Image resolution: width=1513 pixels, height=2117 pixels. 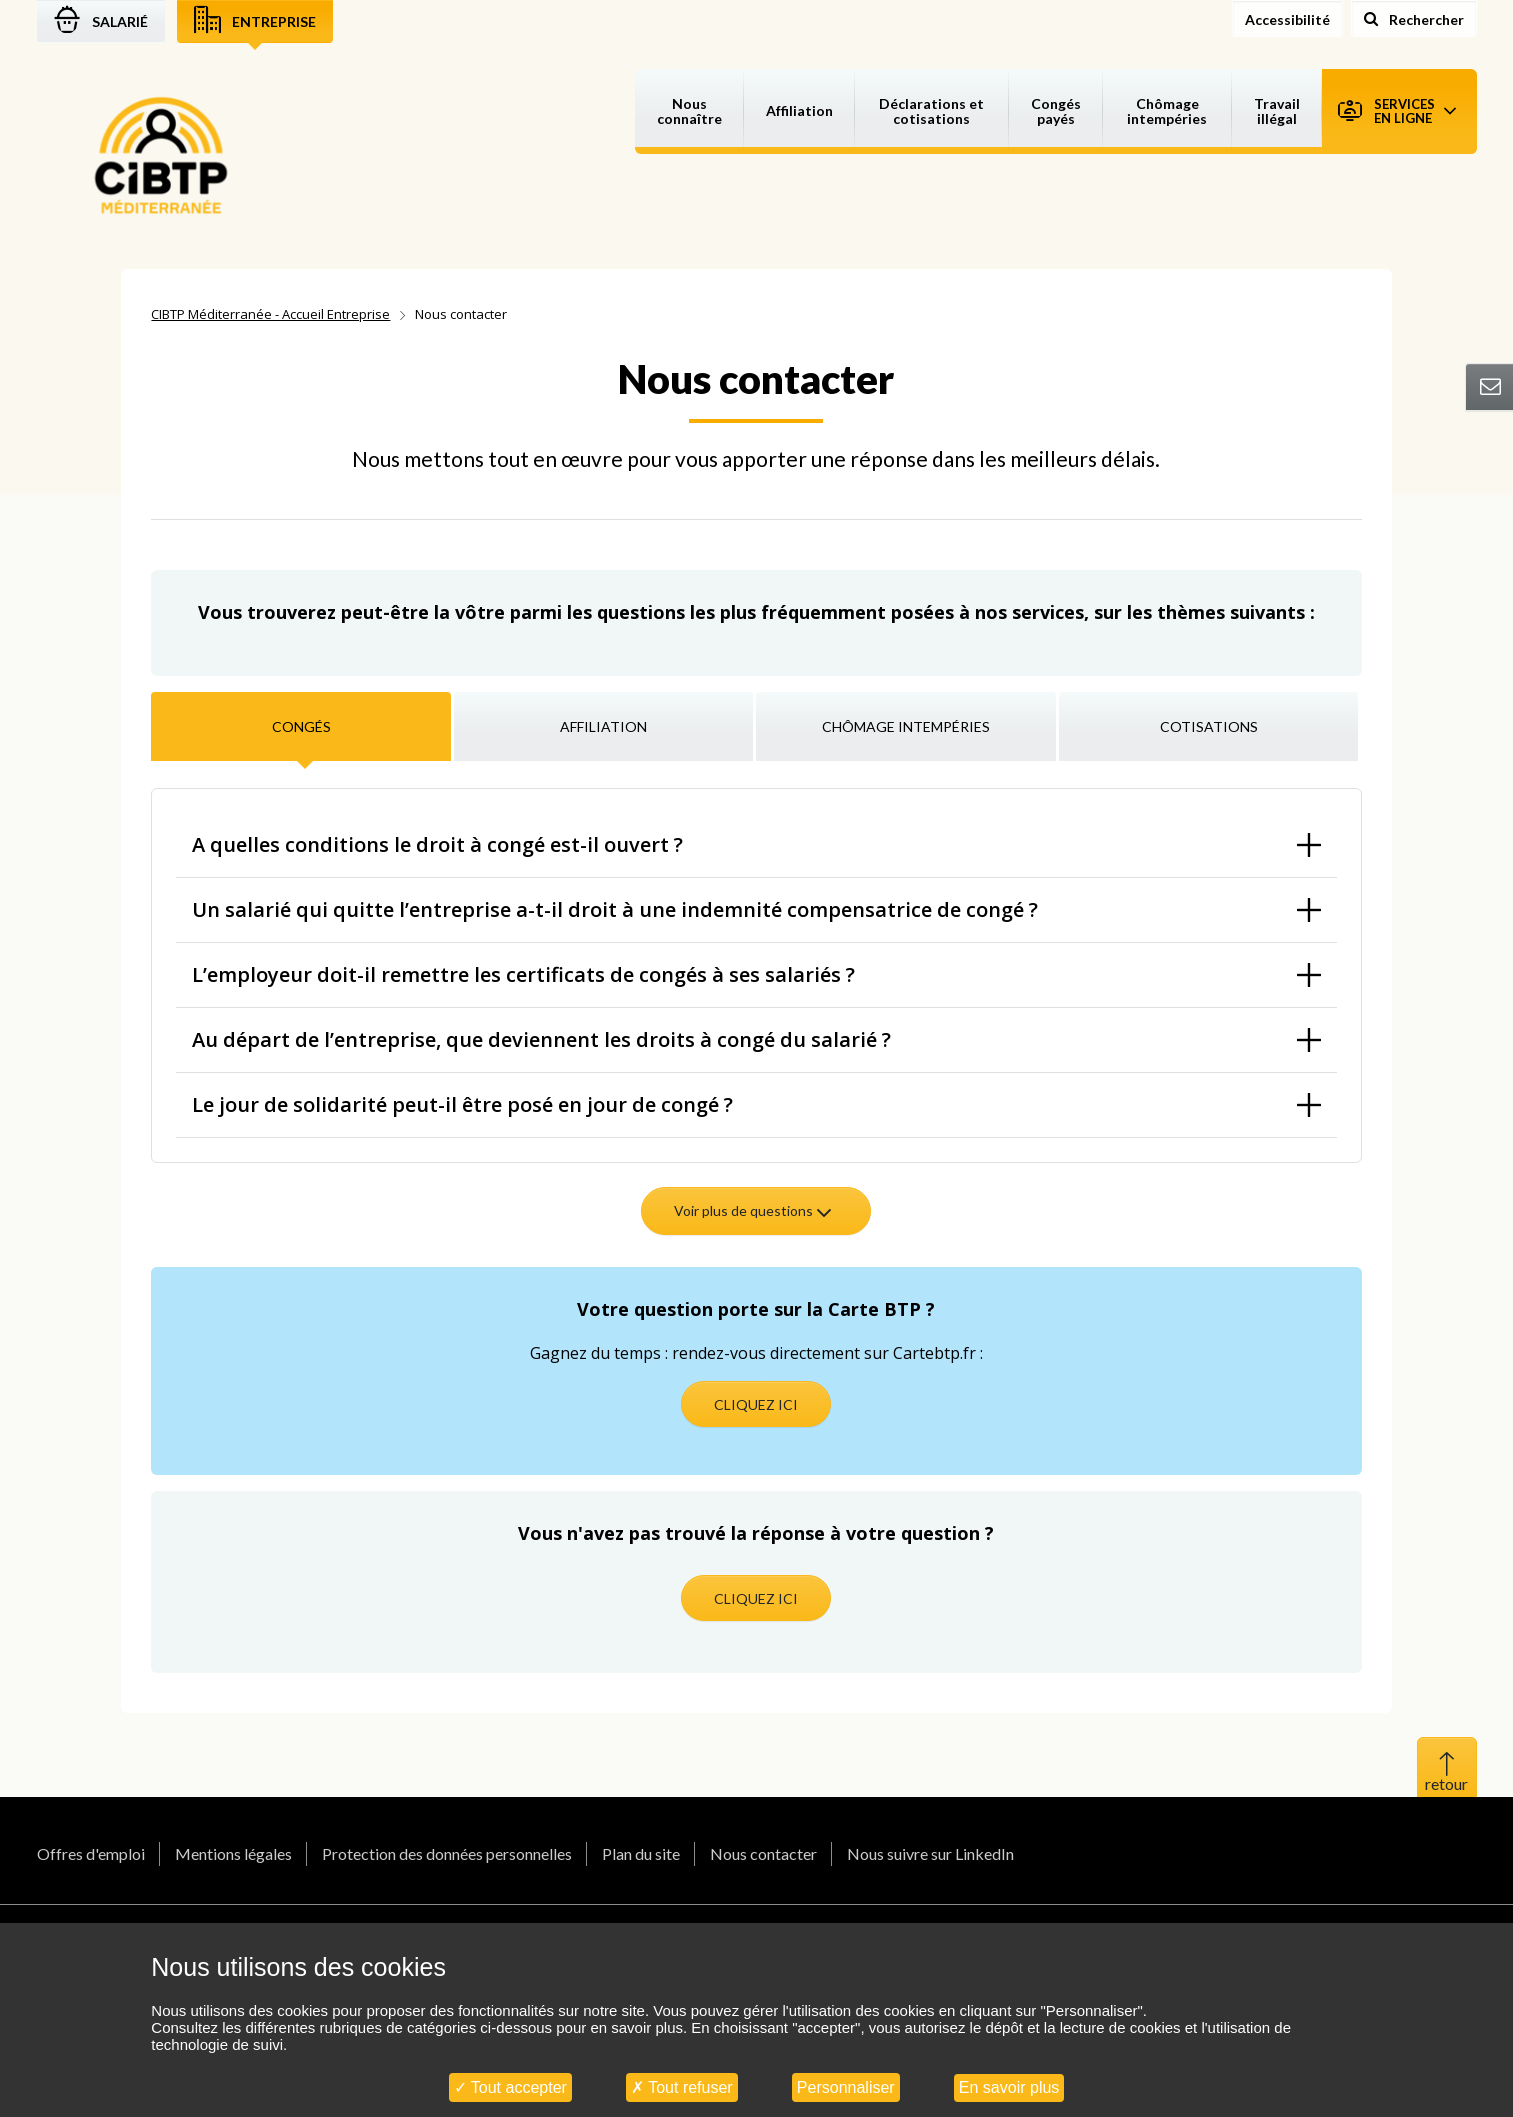 I want to click on Congés [tab], so click(x=301, y=726).